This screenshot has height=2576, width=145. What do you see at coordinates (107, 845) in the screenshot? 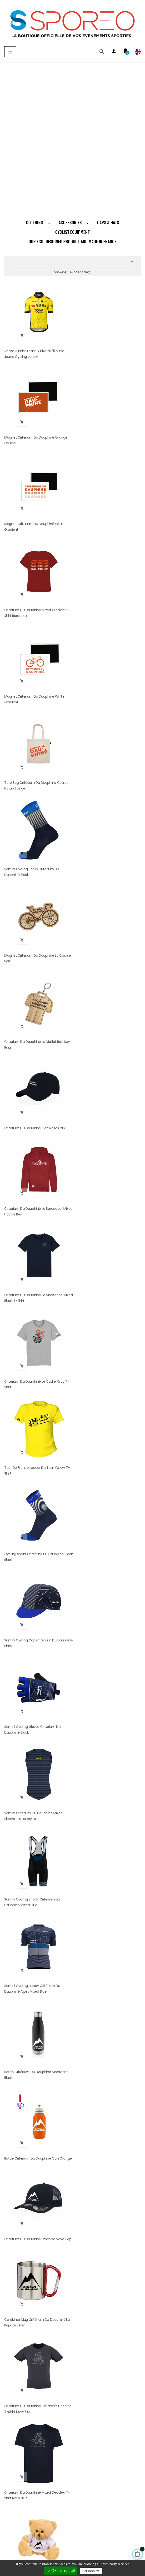
I see `Tour de France Leader du Tour Yellow T-shirt` at bounding box center [107, 845].